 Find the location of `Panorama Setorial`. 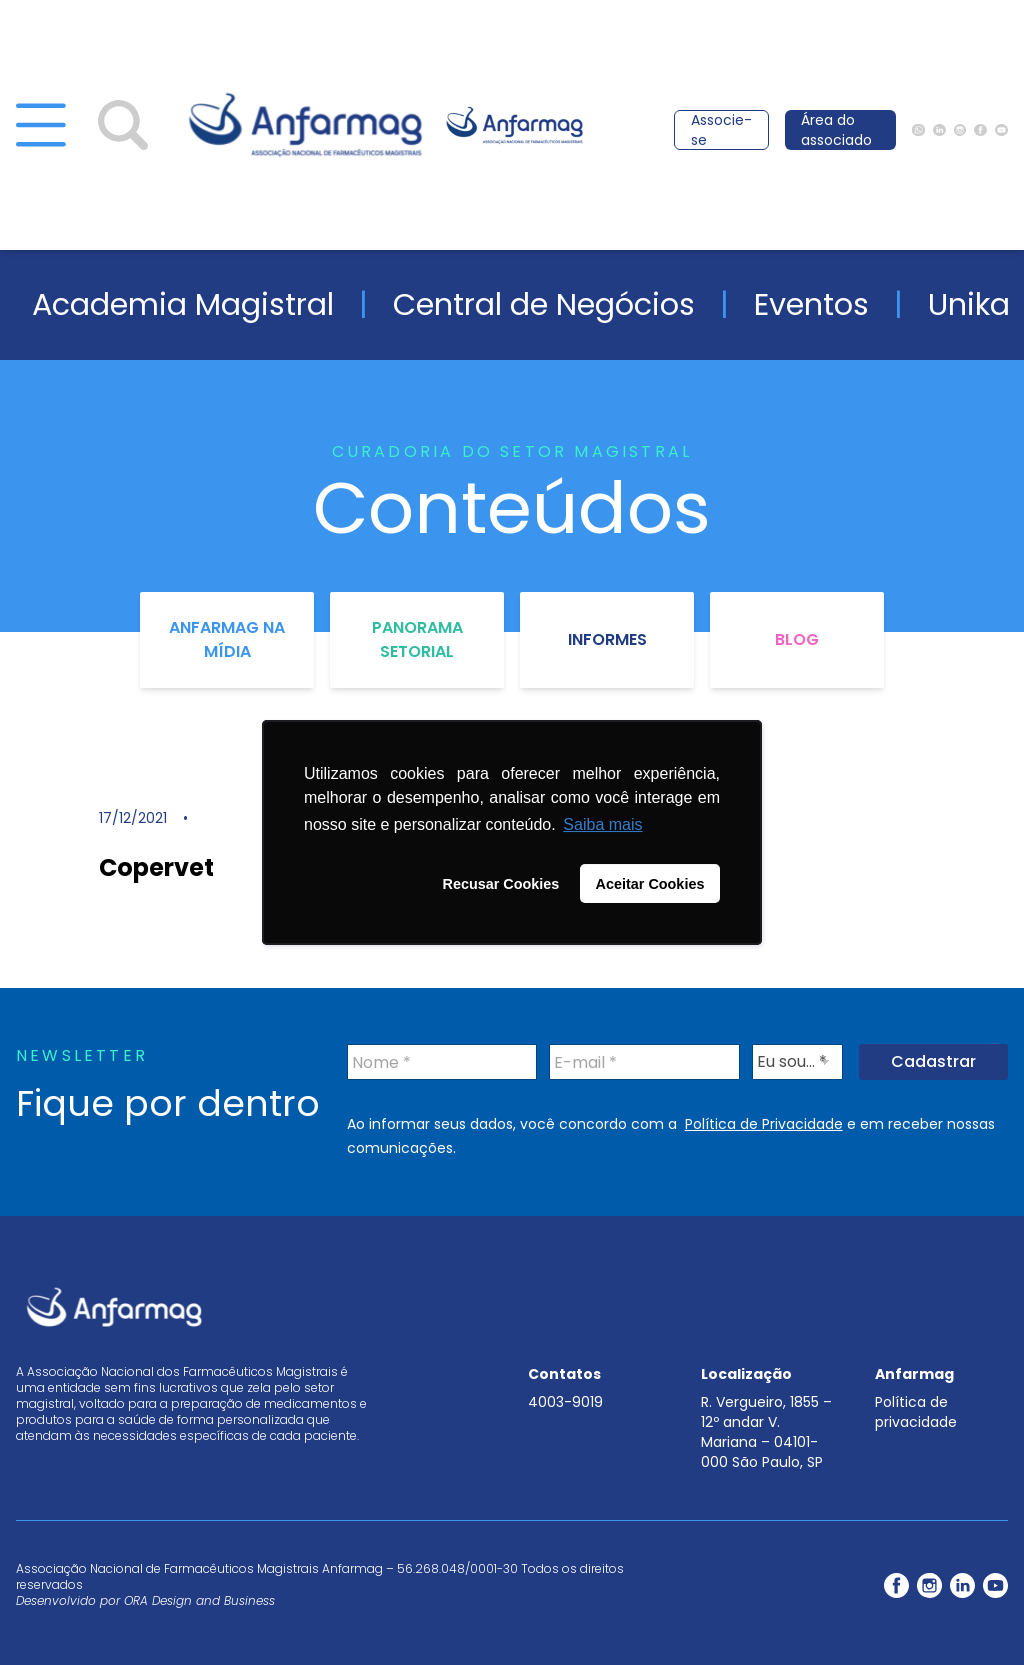

Panorama Setorial is located at coordinates (417, 639).